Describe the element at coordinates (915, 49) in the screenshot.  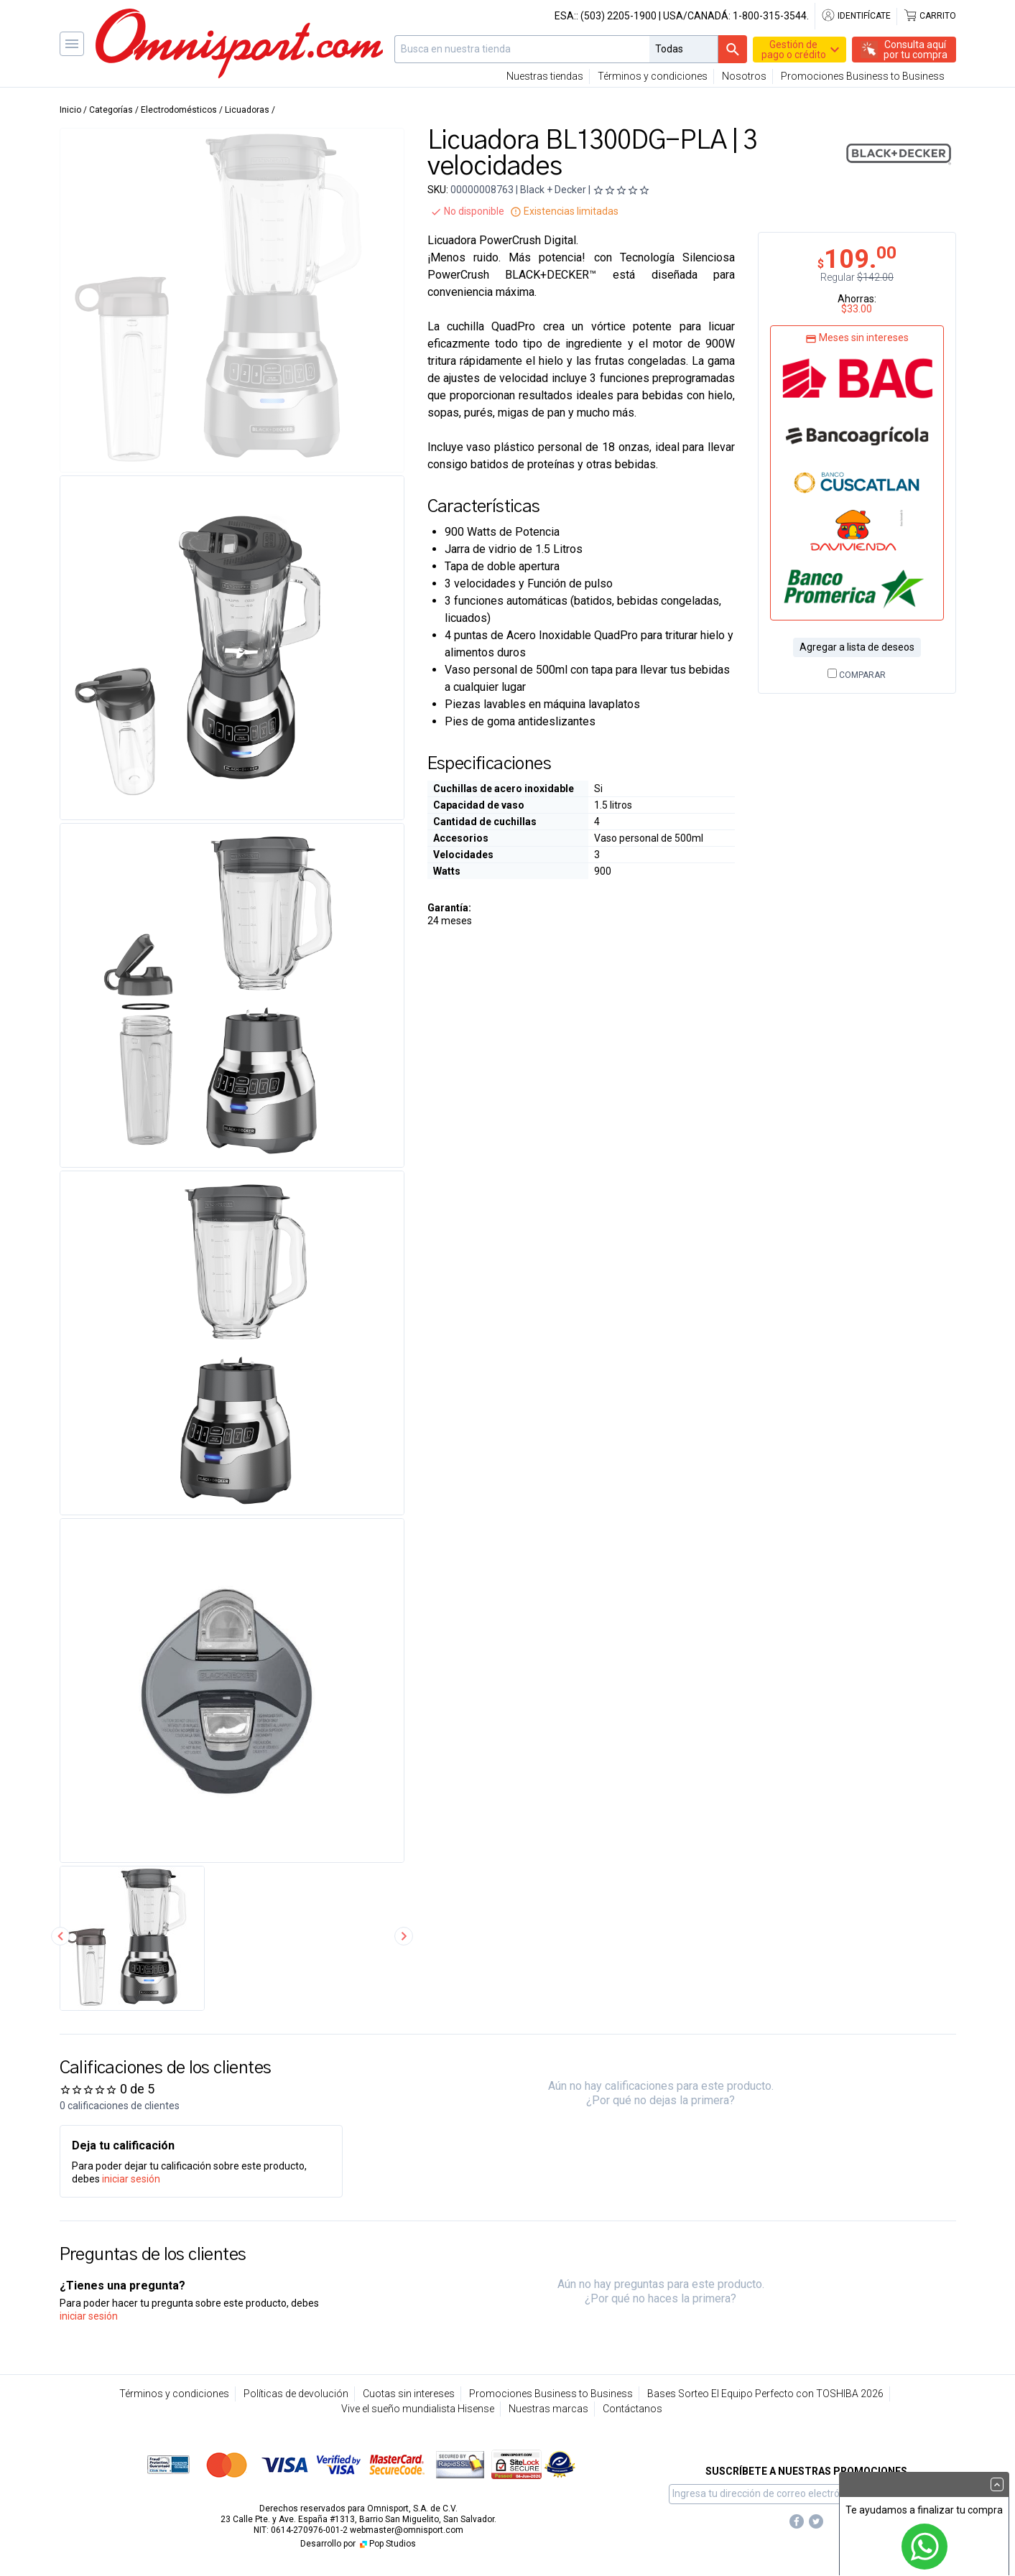
I see `Consulta aquípor tu compra` at that location.